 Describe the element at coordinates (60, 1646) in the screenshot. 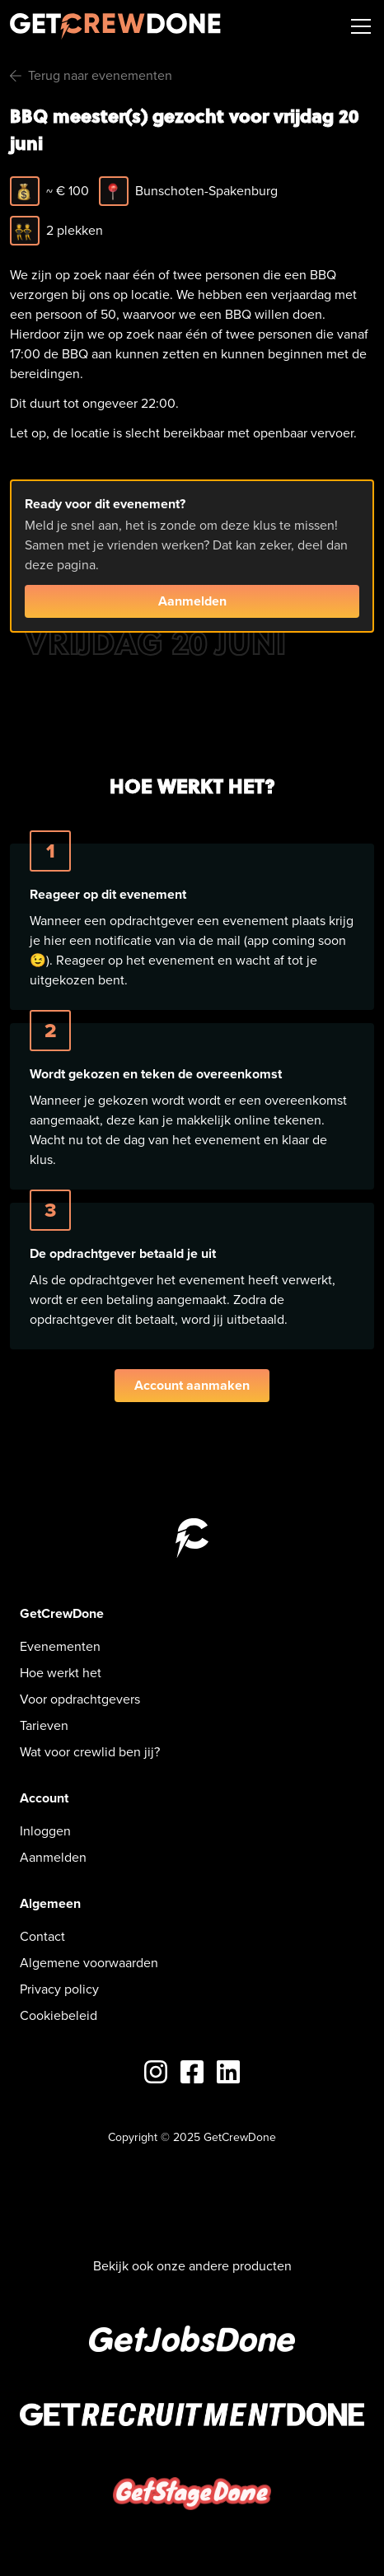

I see `Evenementen` at that location.